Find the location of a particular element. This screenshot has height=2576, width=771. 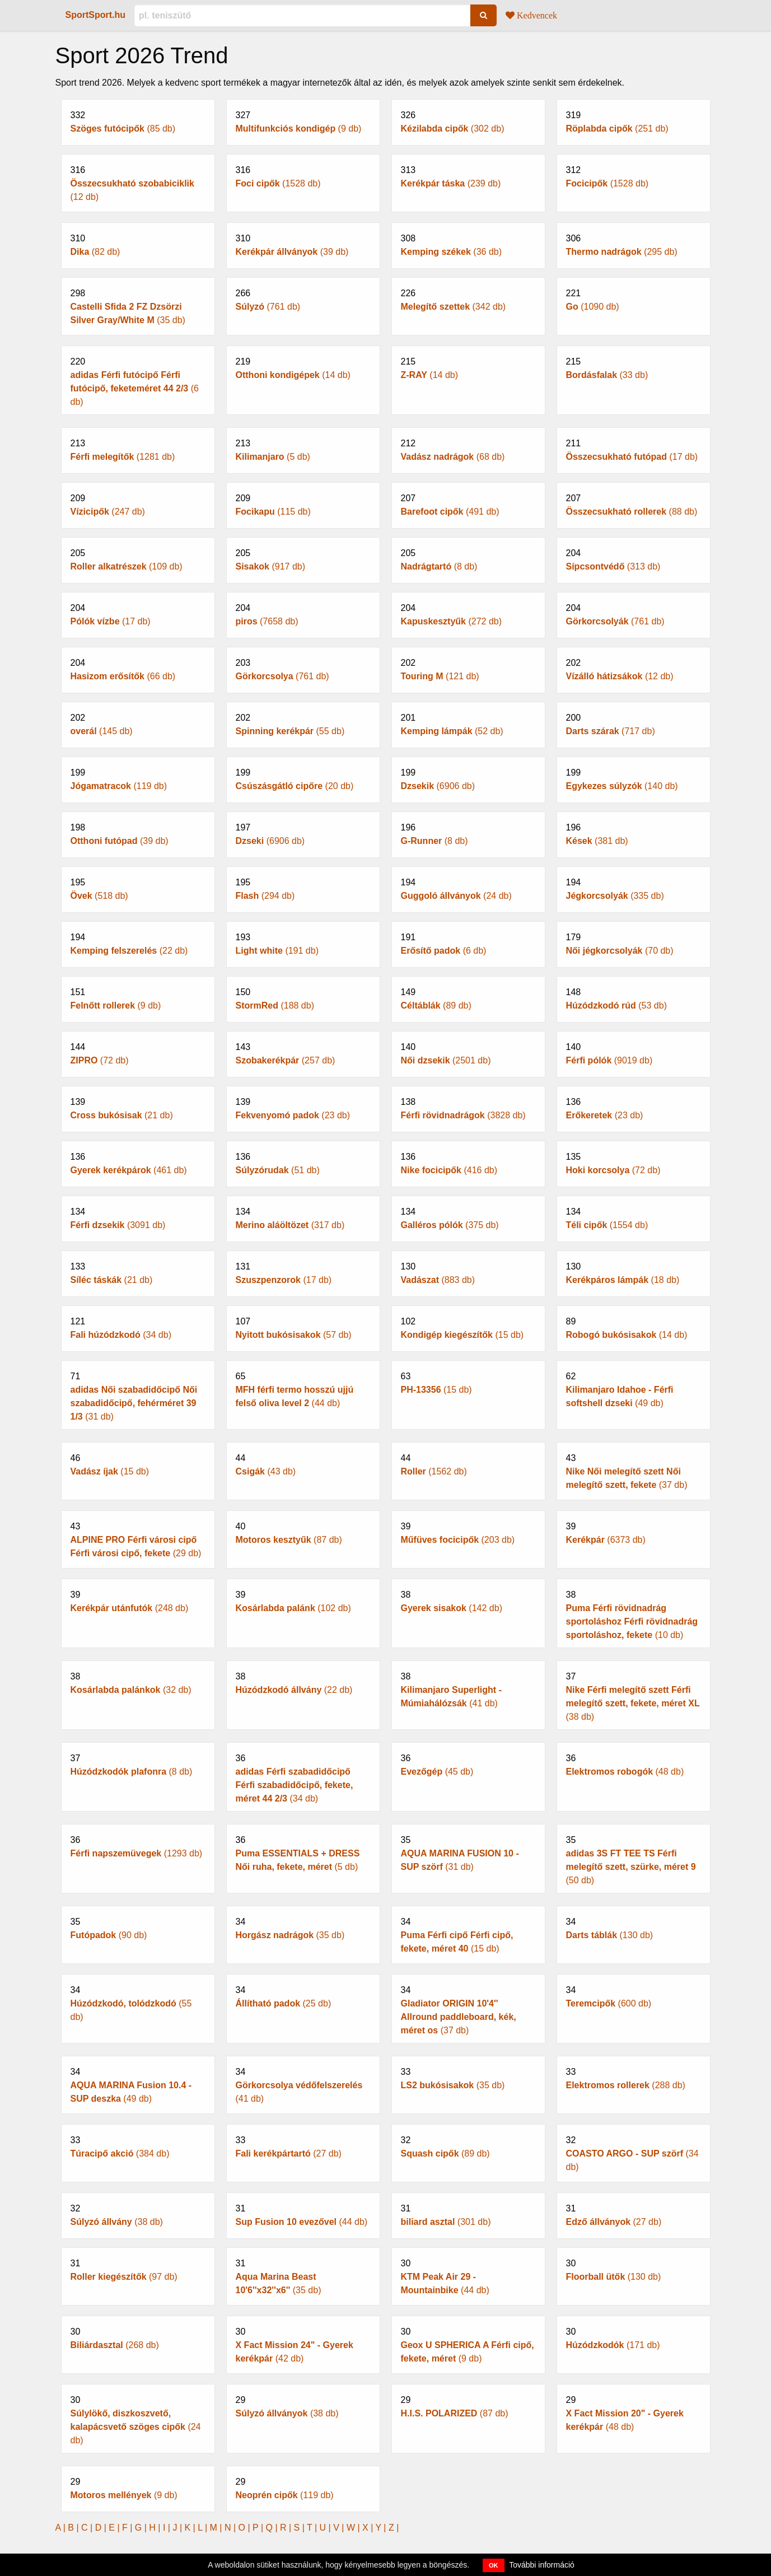

D | is located at coordinates (102, 2527).